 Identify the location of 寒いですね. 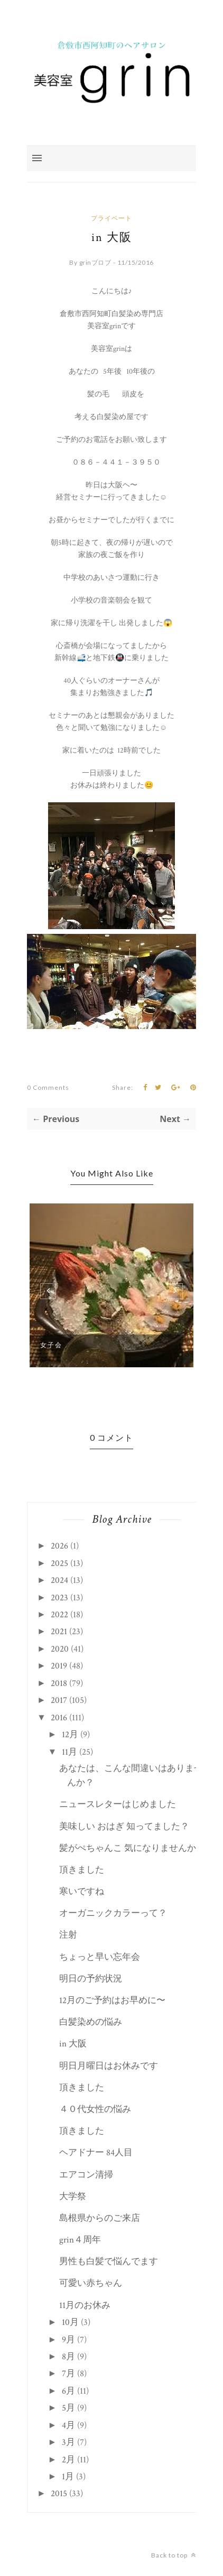
(81, 1891).